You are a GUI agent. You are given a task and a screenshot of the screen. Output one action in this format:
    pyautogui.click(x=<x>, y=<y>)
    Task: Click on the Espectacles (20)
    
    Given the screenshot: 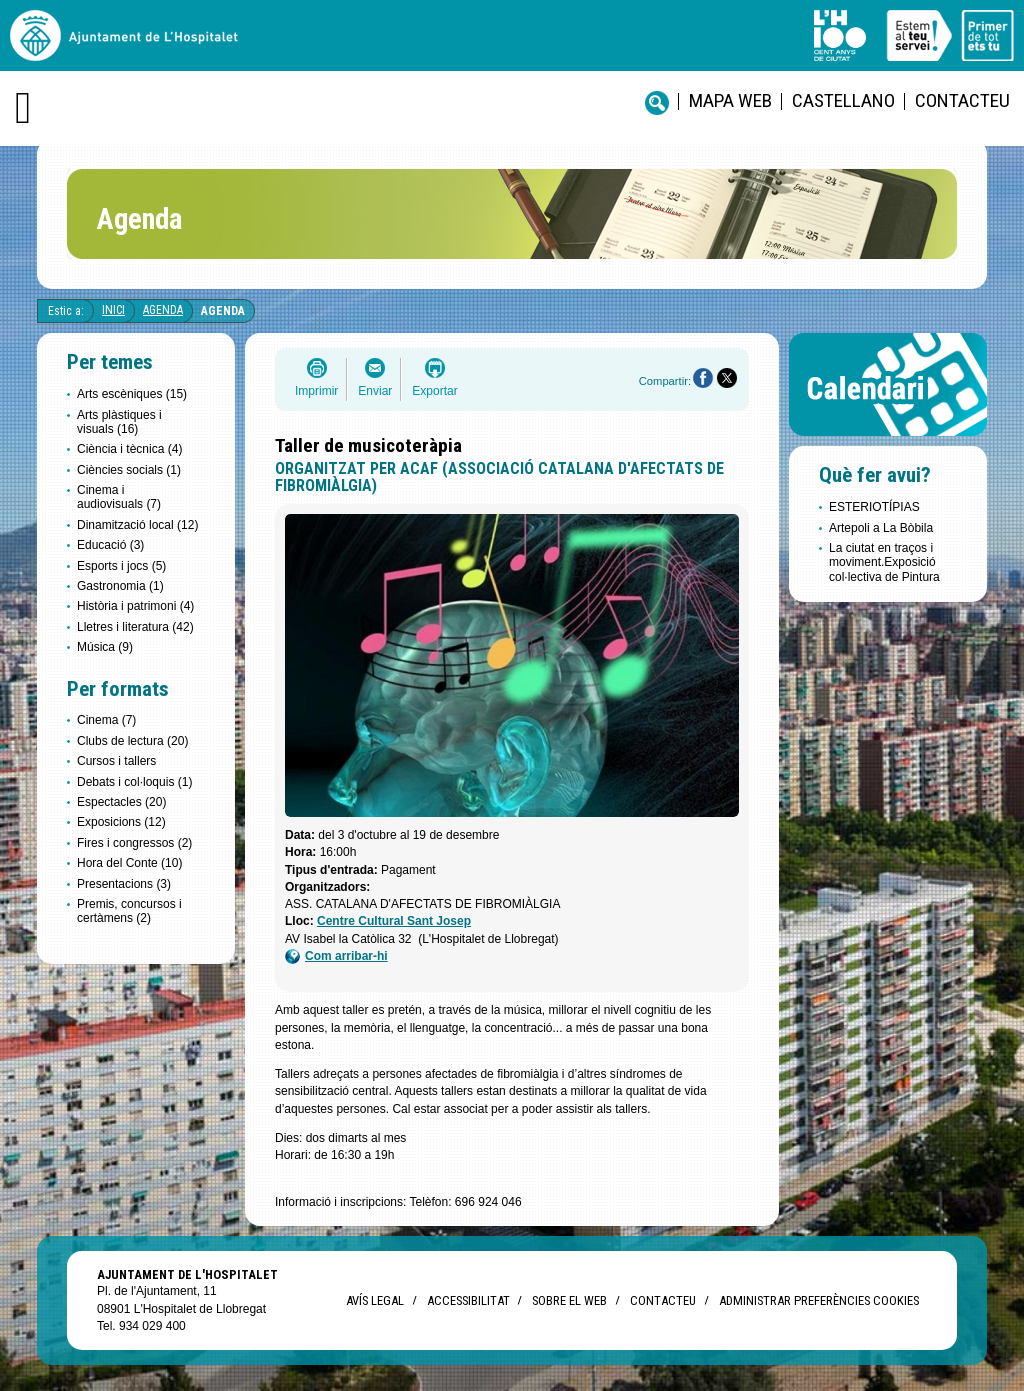 What is the action you would take?
    pyautogui.click(x=121, y=802)
    